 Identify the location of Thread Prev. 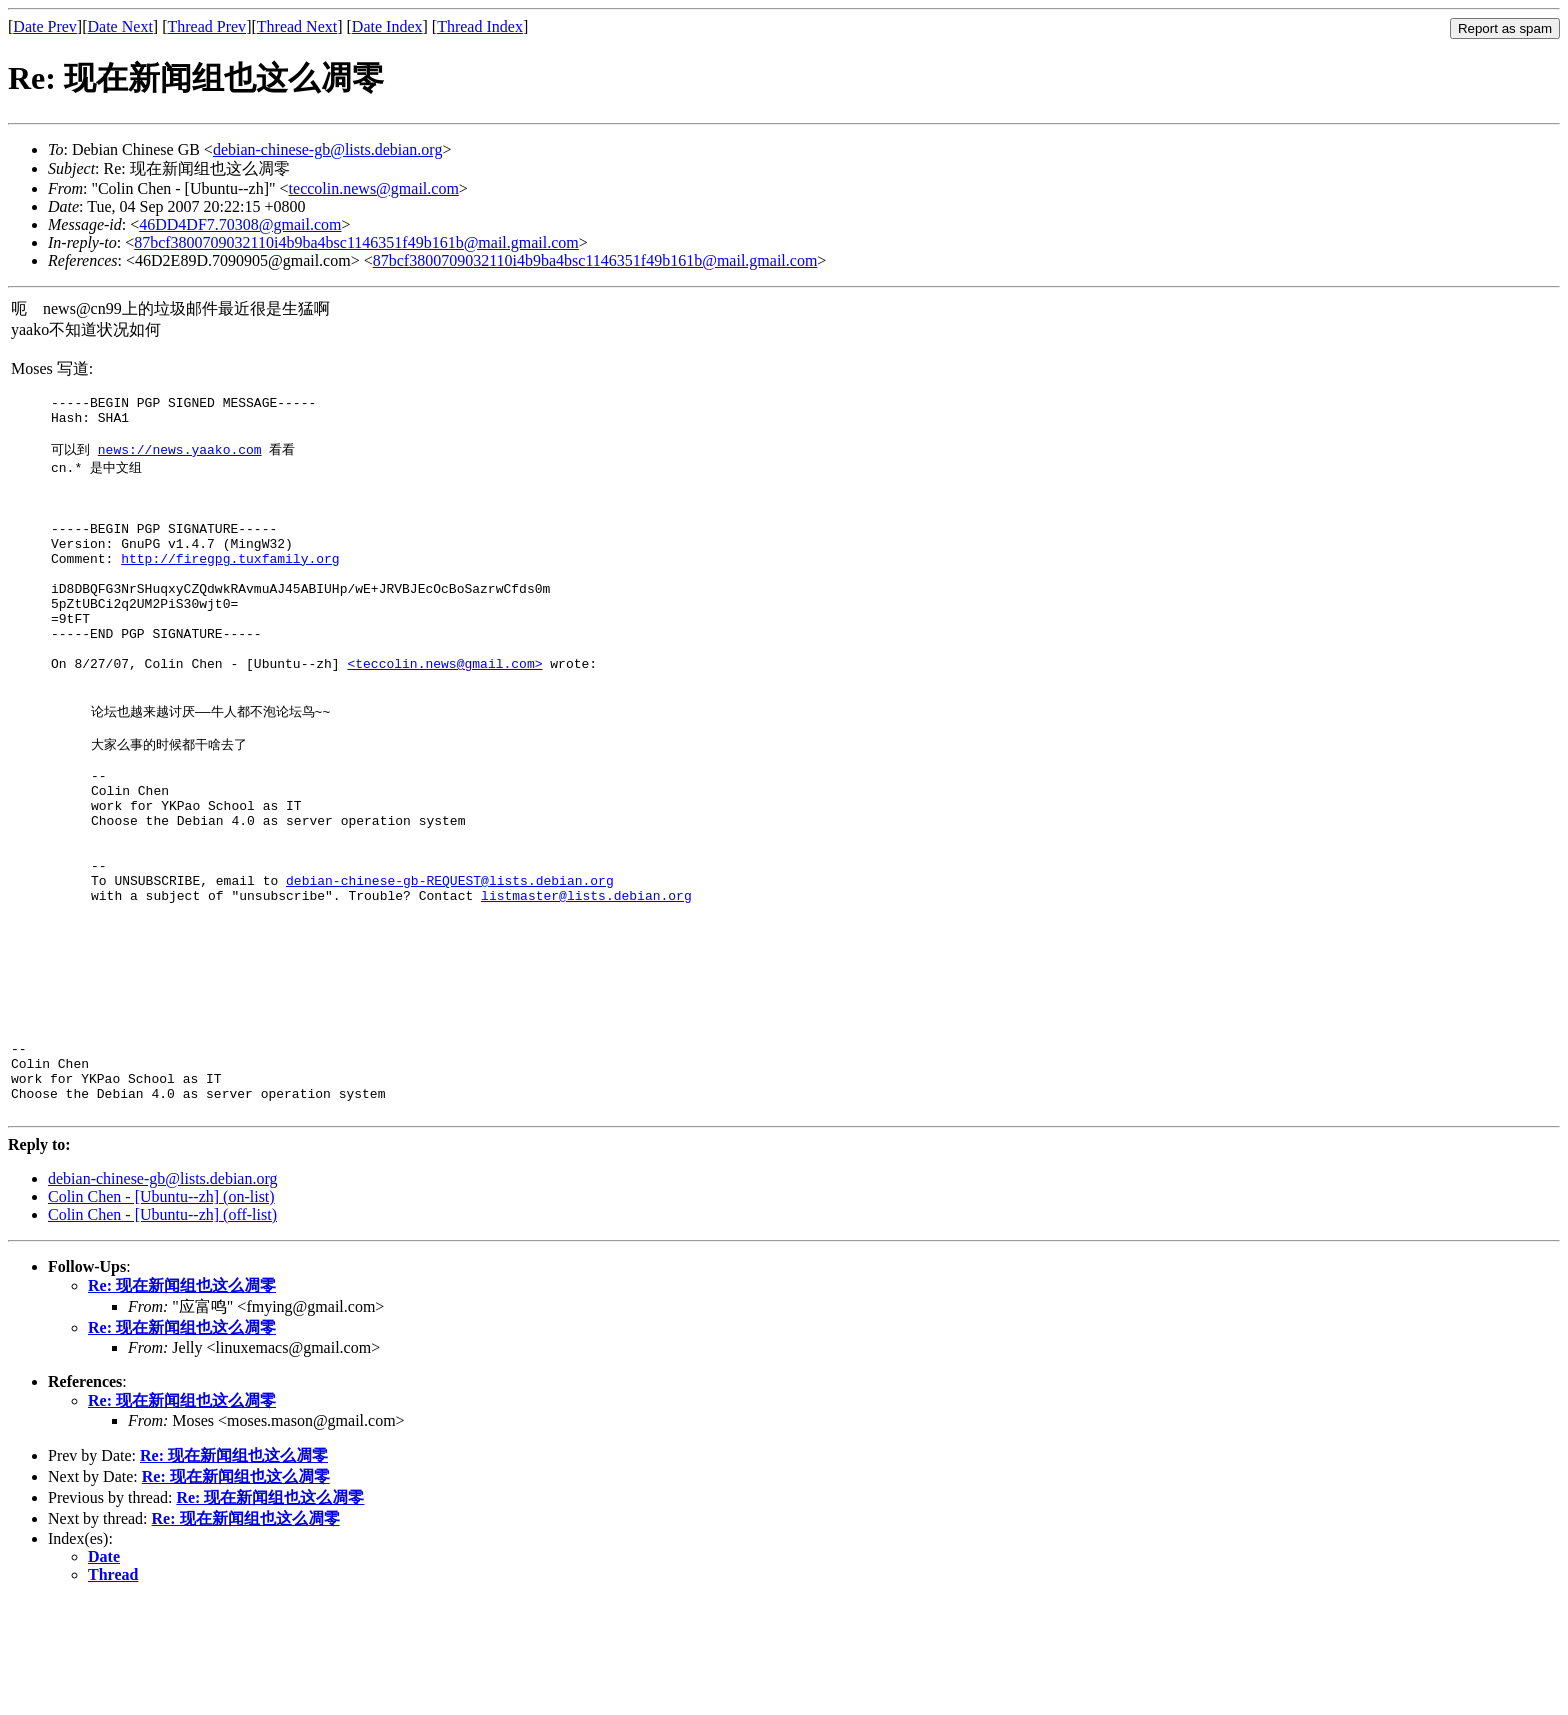
(206, 26).